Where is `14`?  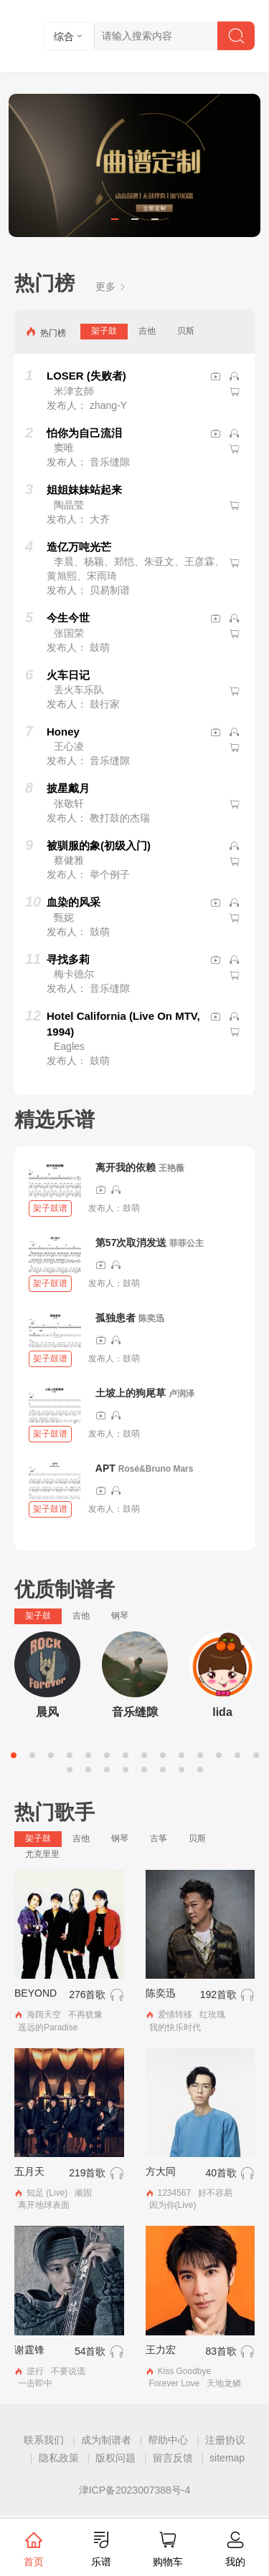
14 is located at coordinates (256, 1755).